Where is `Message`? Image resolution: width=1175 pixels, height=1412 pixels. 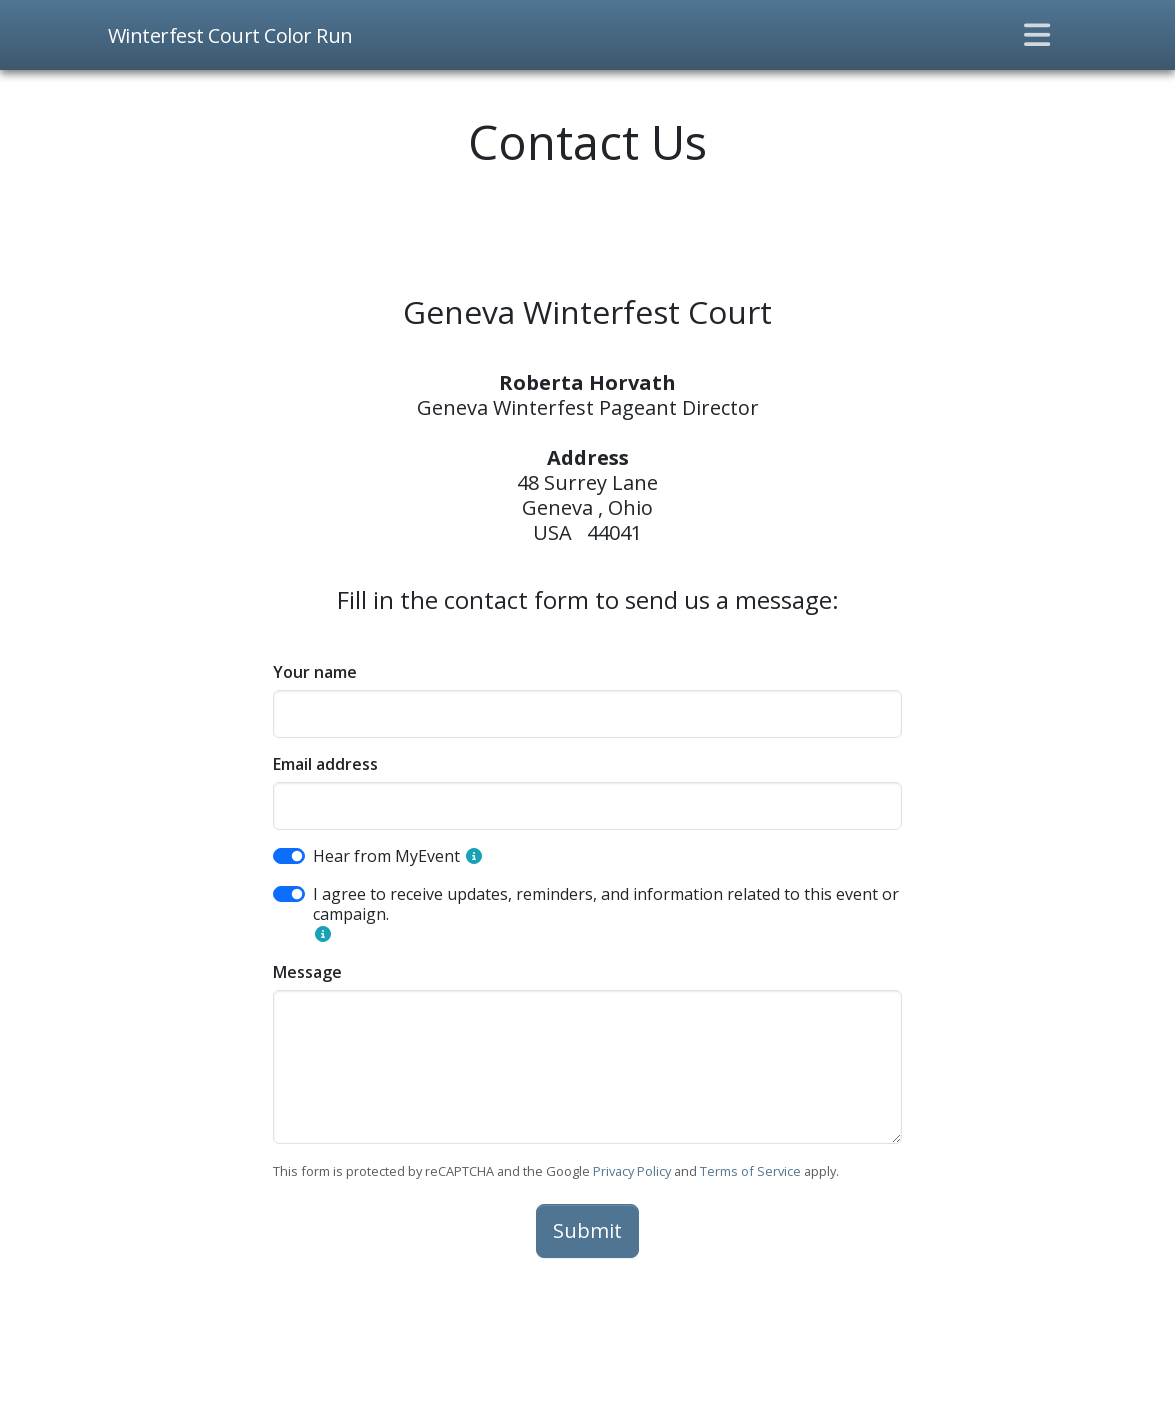
Message is located at coordinates (307, 972).